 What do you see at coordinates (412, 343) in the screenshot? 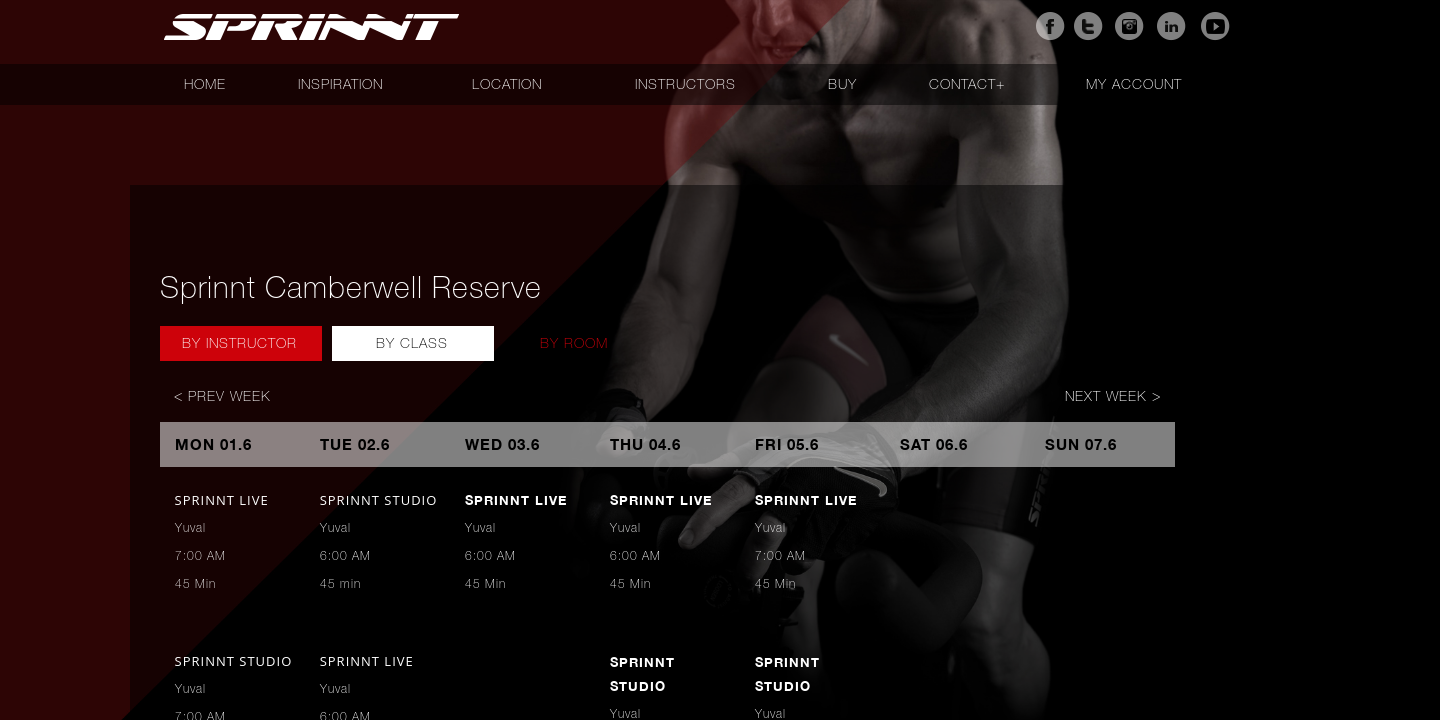
I see `By Class` at bounding box center [412, 343].